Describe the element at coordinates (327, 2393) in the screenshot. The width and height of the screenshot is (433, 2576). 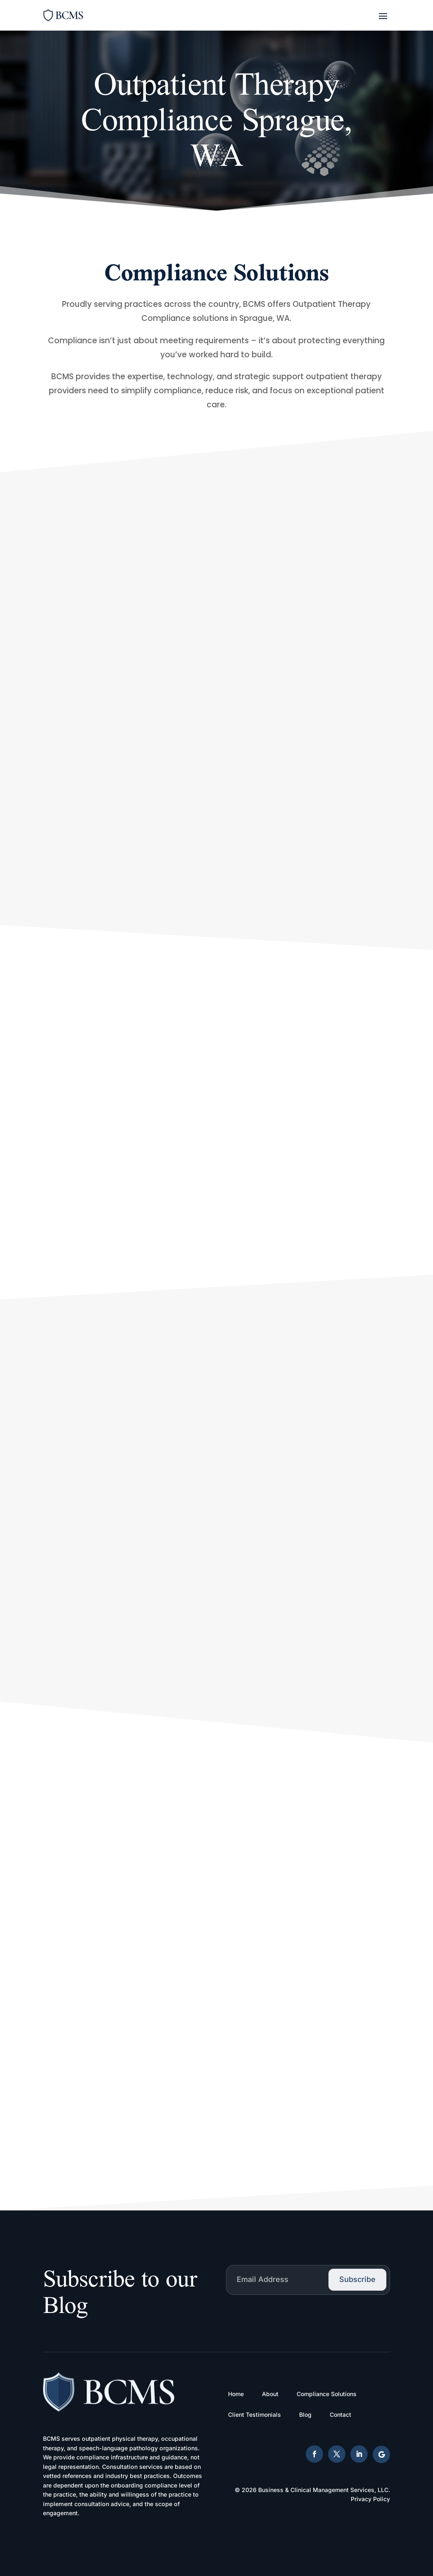
I see `Compliance Solutions` at that location.